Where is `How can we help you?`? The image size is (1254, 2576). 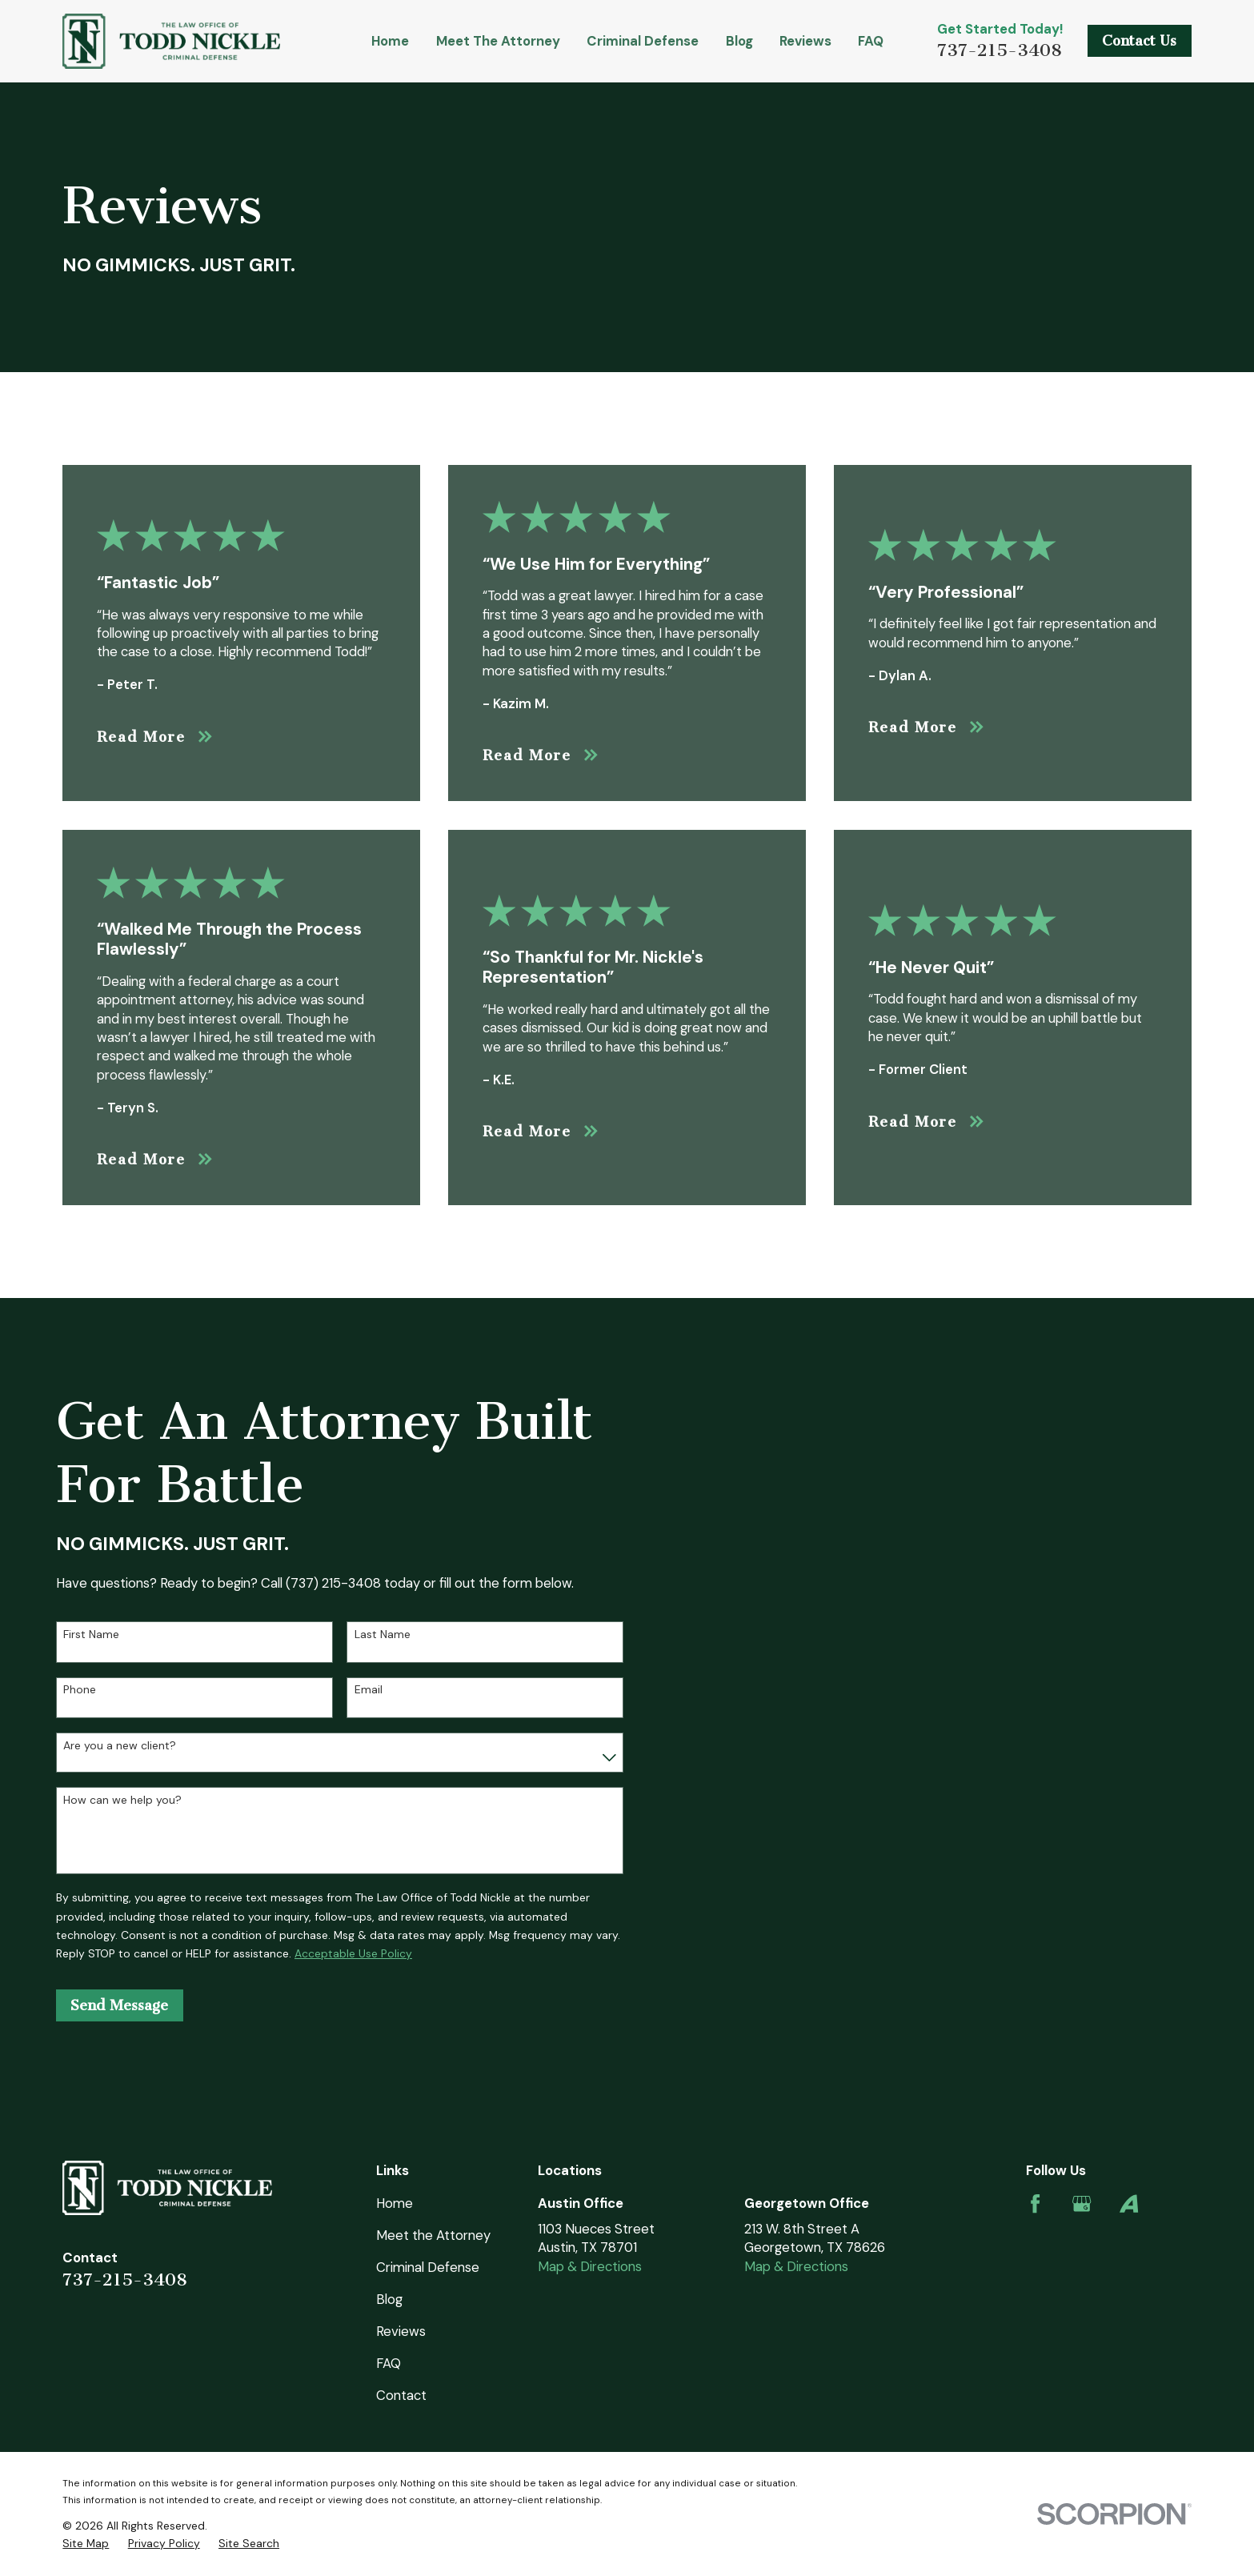 How can we help you? is located at coordinates (122, 1800).